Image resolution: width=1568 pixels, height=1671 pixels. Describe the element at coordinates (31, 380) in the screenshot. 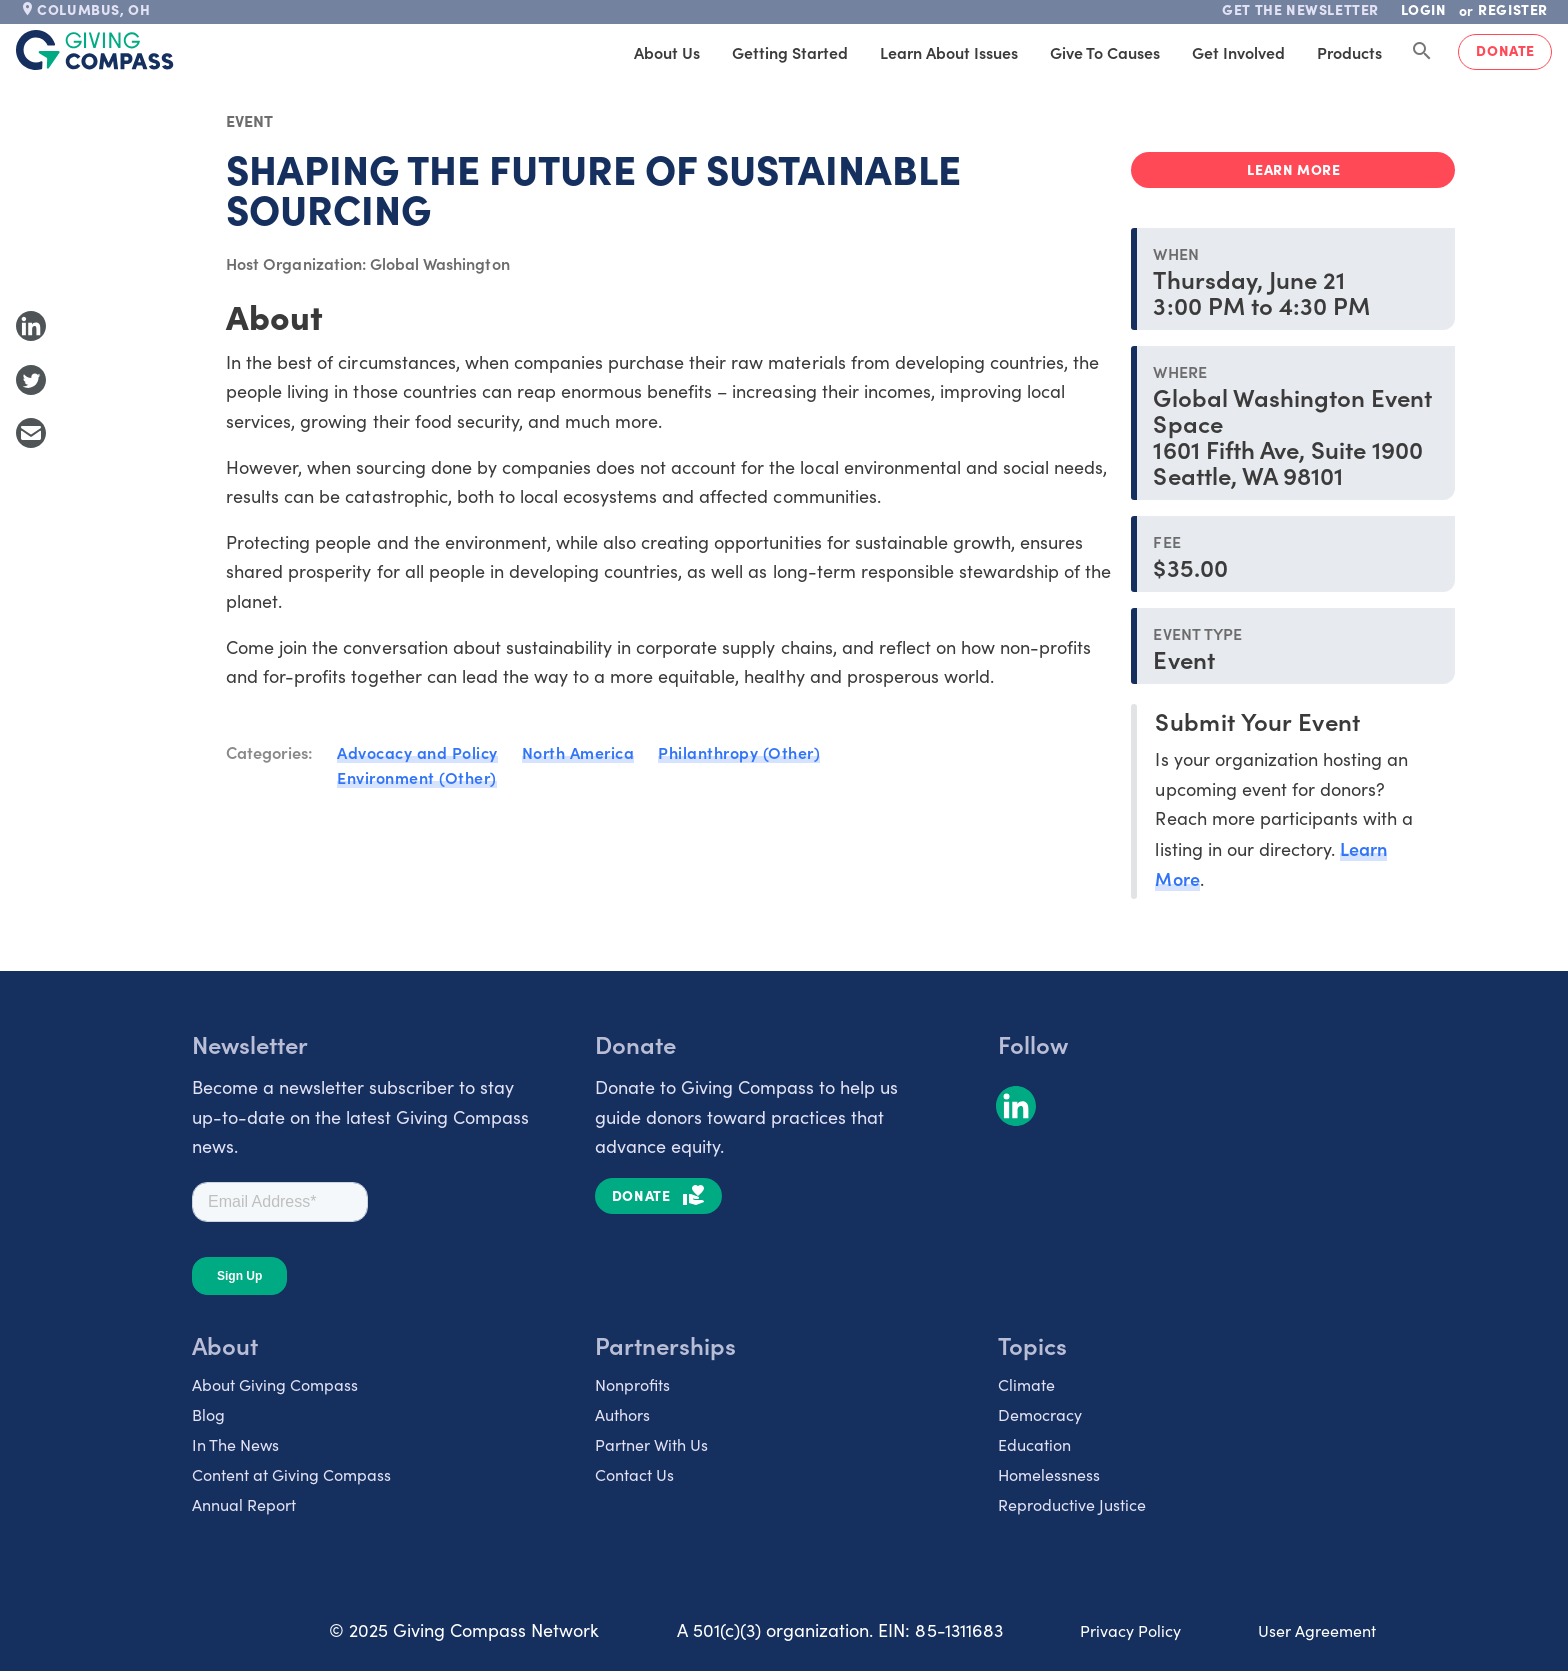

I see `[Share to Twitter]` at that location.